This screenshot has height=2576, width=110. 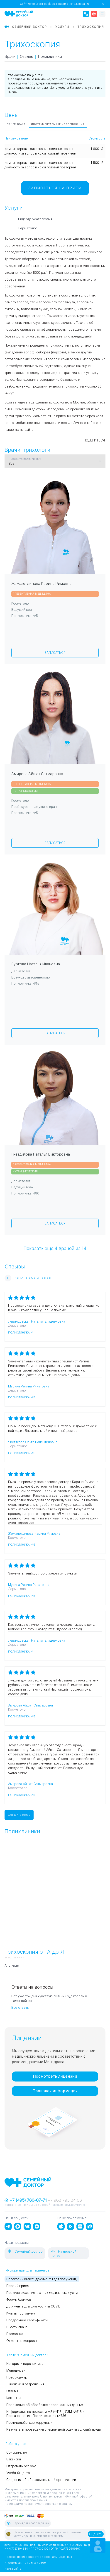 I want to click on [call the clinic], so click(x=86, y=14).